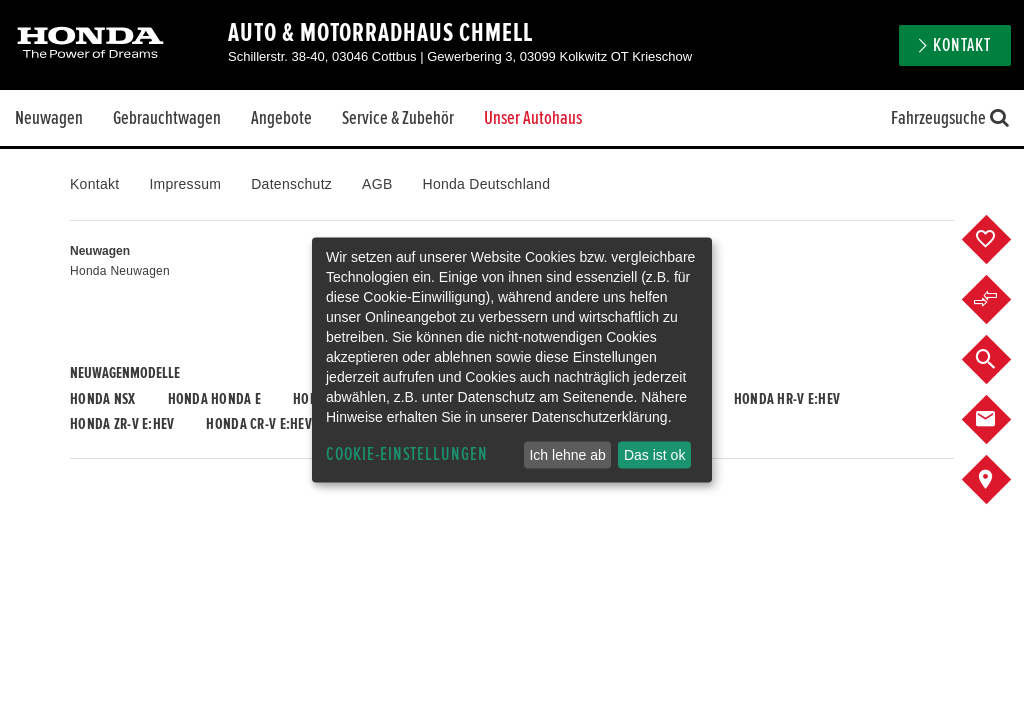 The height and width of the screenshot is (720, 1024). What do you see at coordinates (654, 455) in the screenshot?
I see `Das ist ok` at bounding box center [654, 455].